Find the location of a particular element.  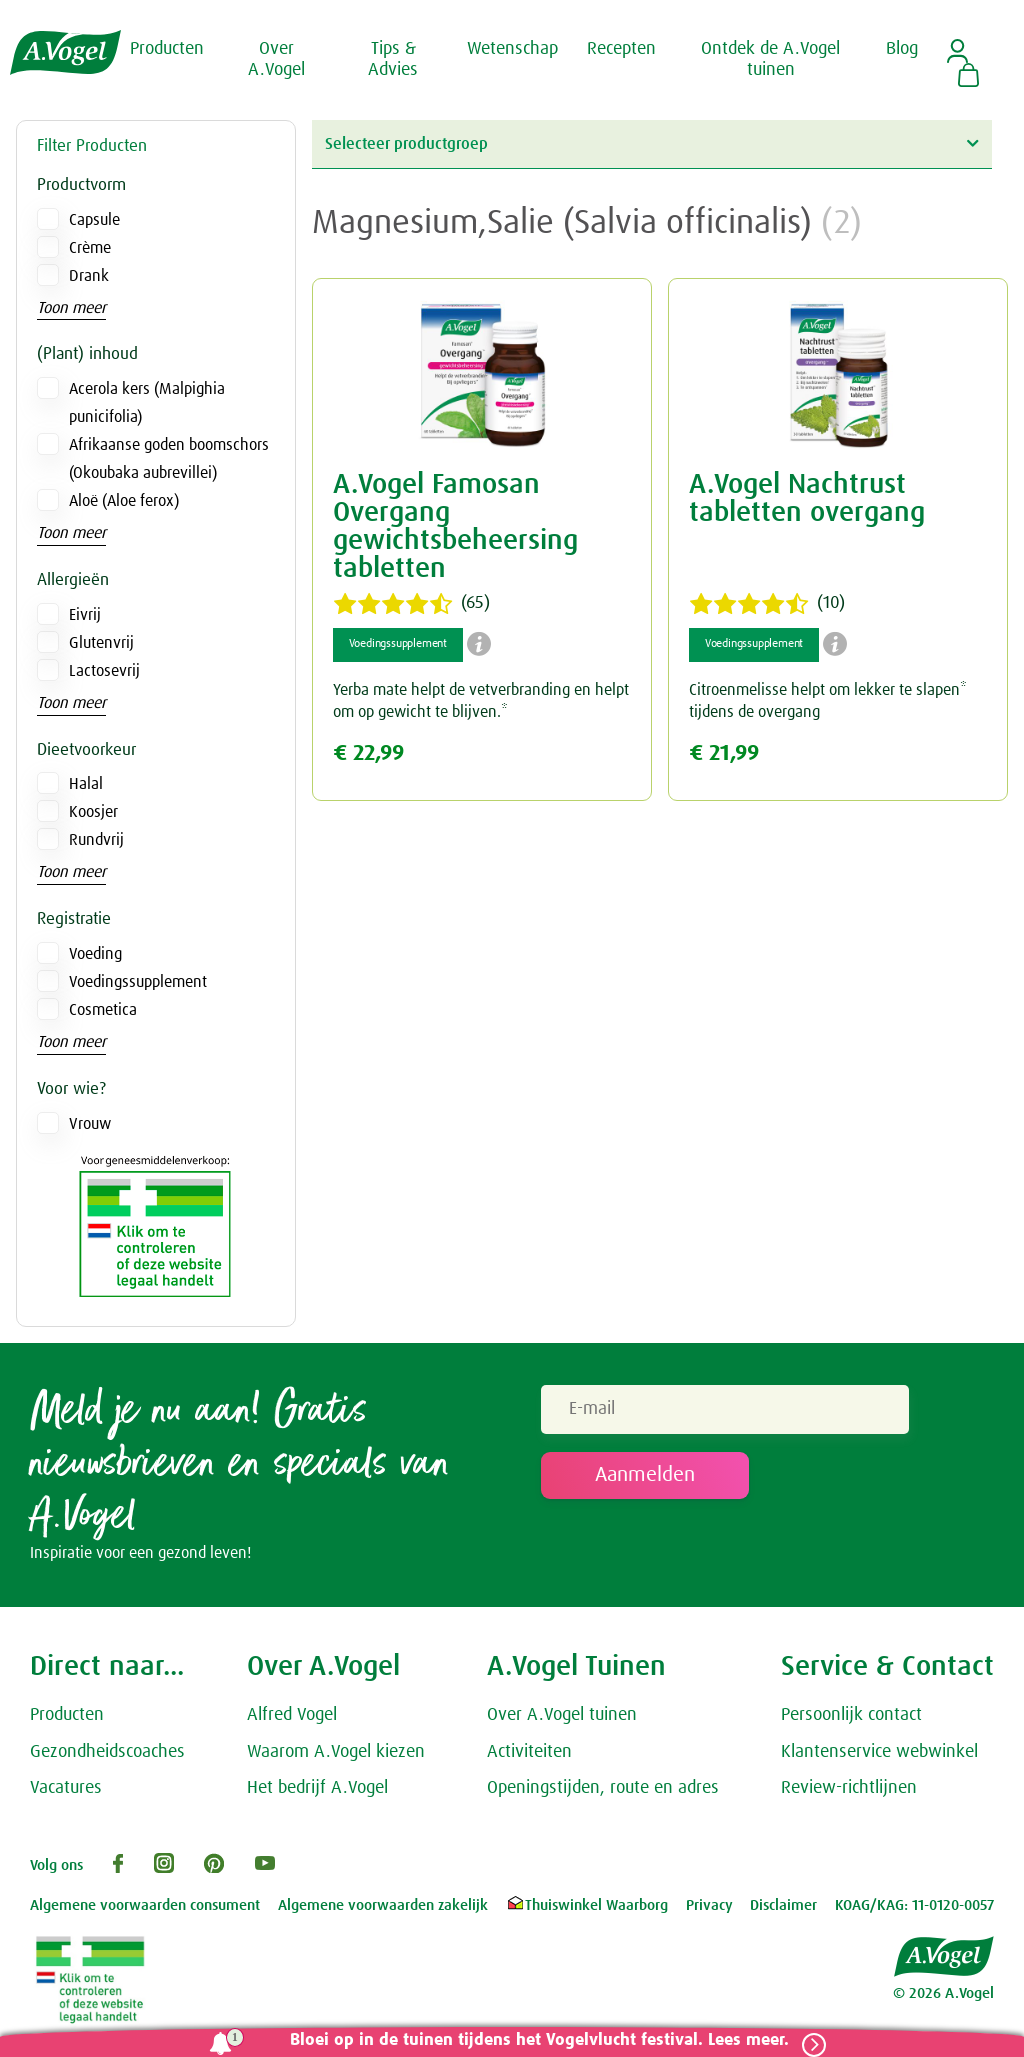

Privacy is located at coordinates (709, 1909).